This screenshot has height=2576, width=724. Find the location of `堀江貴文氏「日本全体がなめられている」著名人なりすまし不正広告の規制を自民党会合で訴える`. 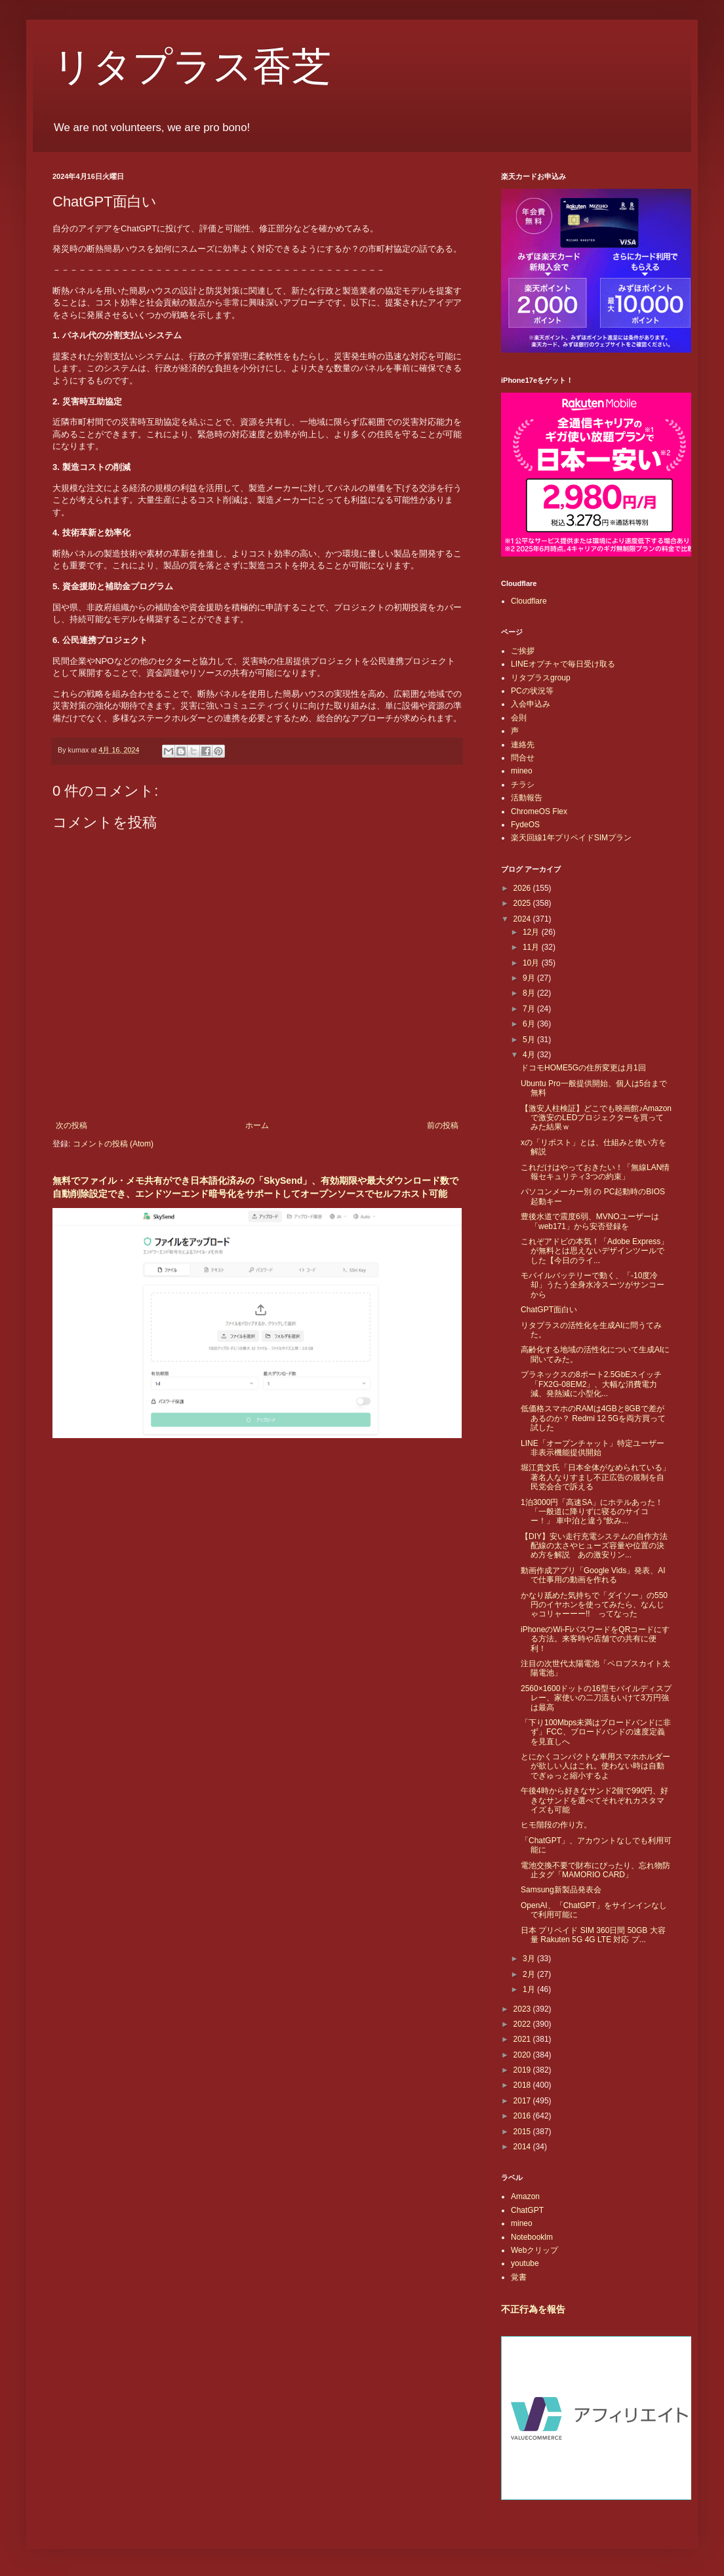

堀江貴文氏「日本全体がなめられている」著名人なりすまし不正広告の規制を自民党会合で訴える is located at coordinates (595, 1477).